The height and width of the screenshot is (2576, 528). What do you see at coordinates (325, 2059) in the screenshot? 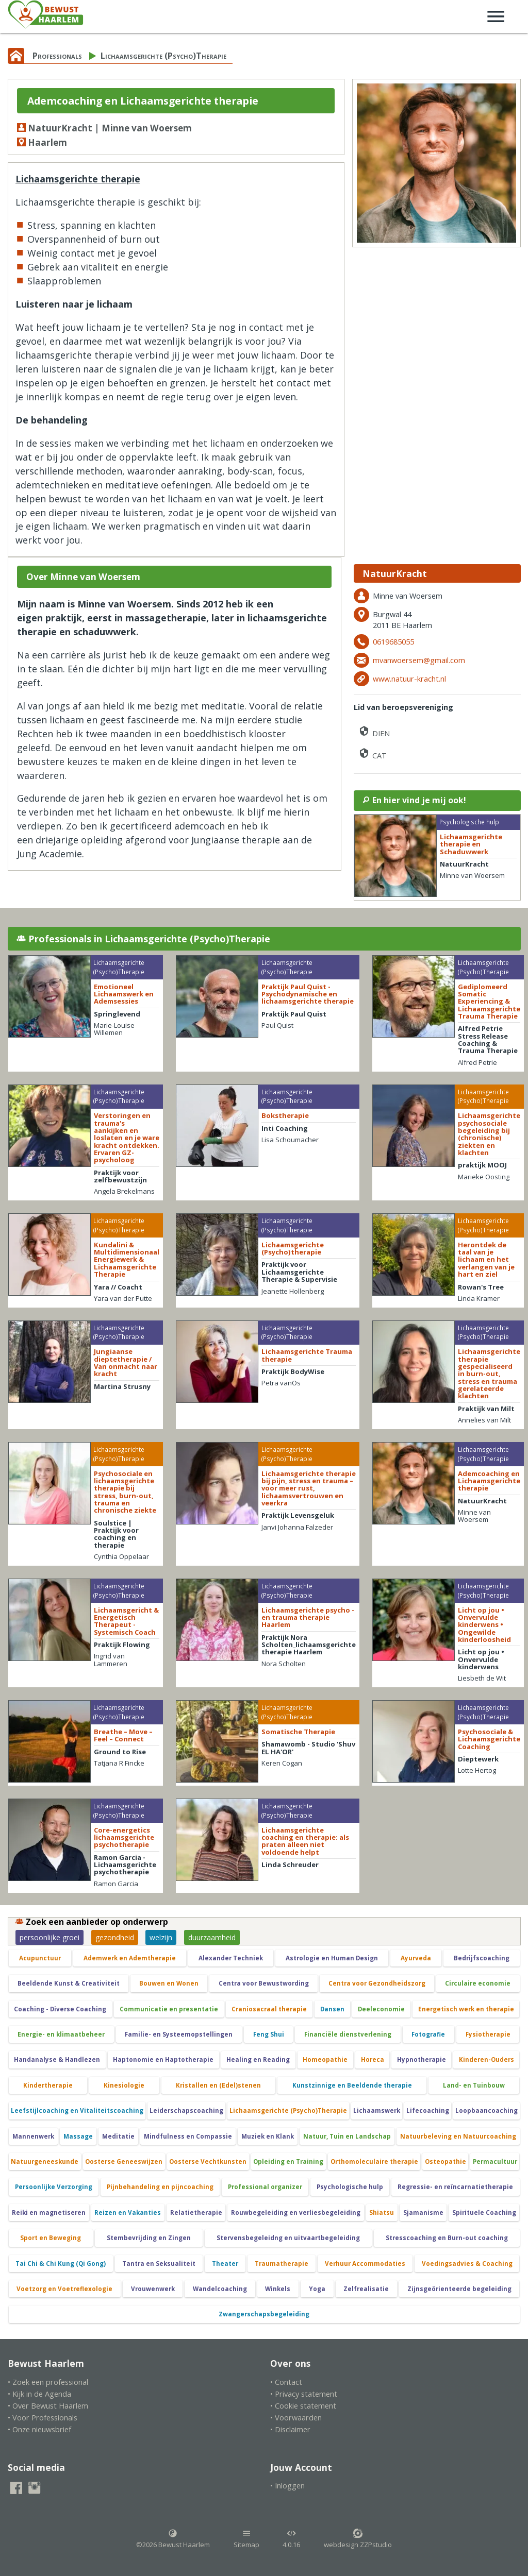
I see `Homeopathie` at bounding box center [325, 2059].